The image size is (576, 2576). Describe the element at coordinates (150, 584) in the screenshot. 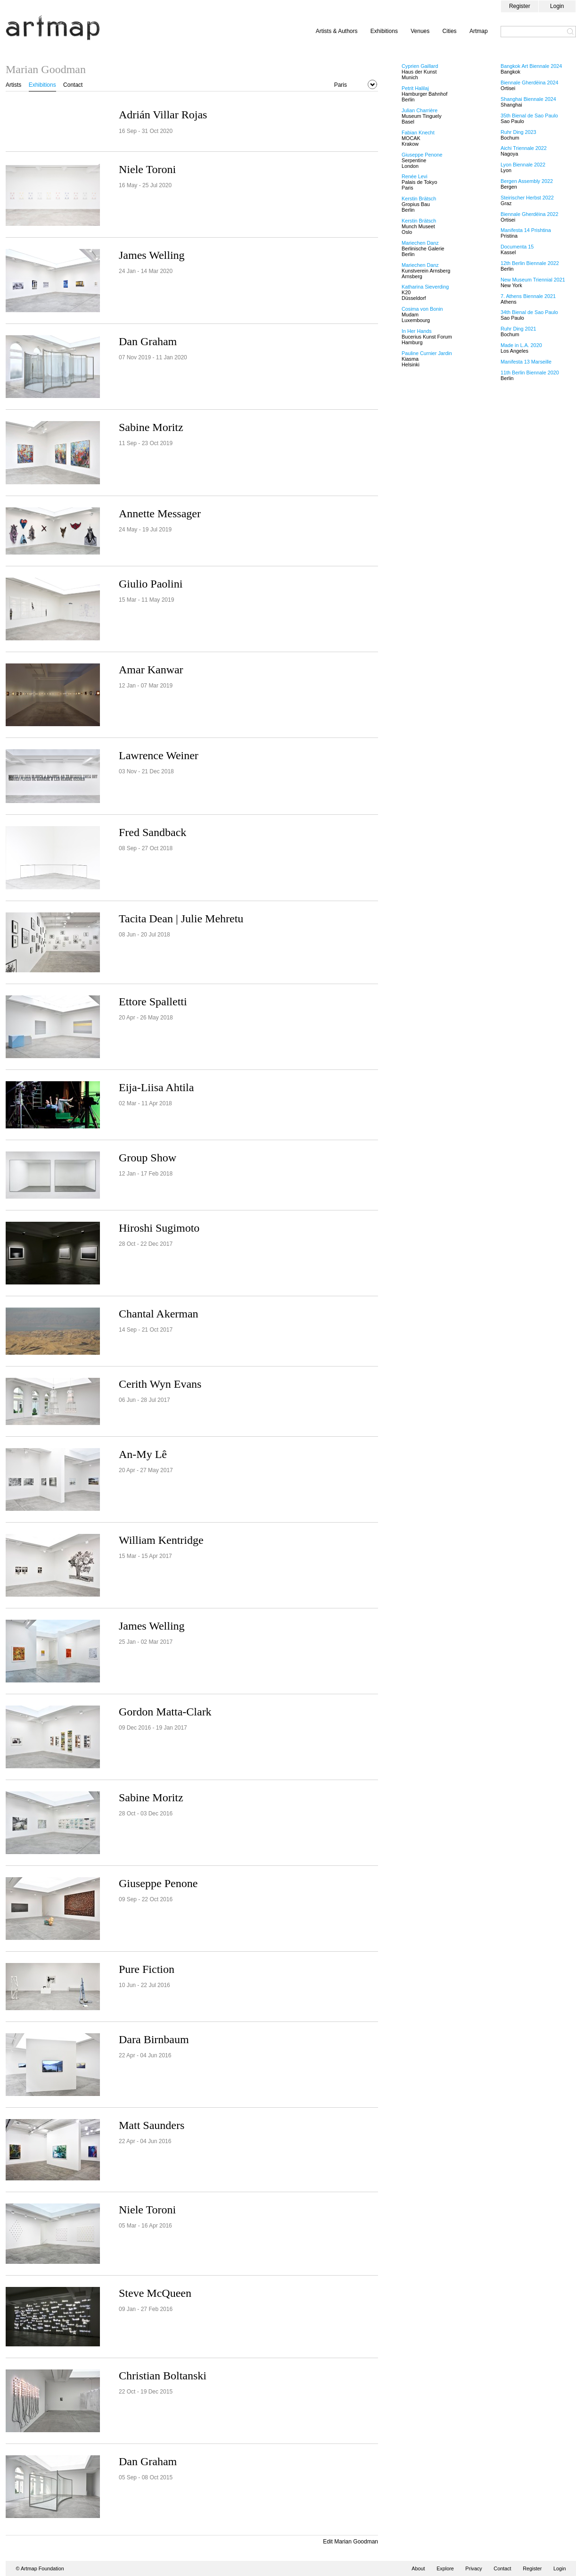

I see `Giulio Paolini` at that location.